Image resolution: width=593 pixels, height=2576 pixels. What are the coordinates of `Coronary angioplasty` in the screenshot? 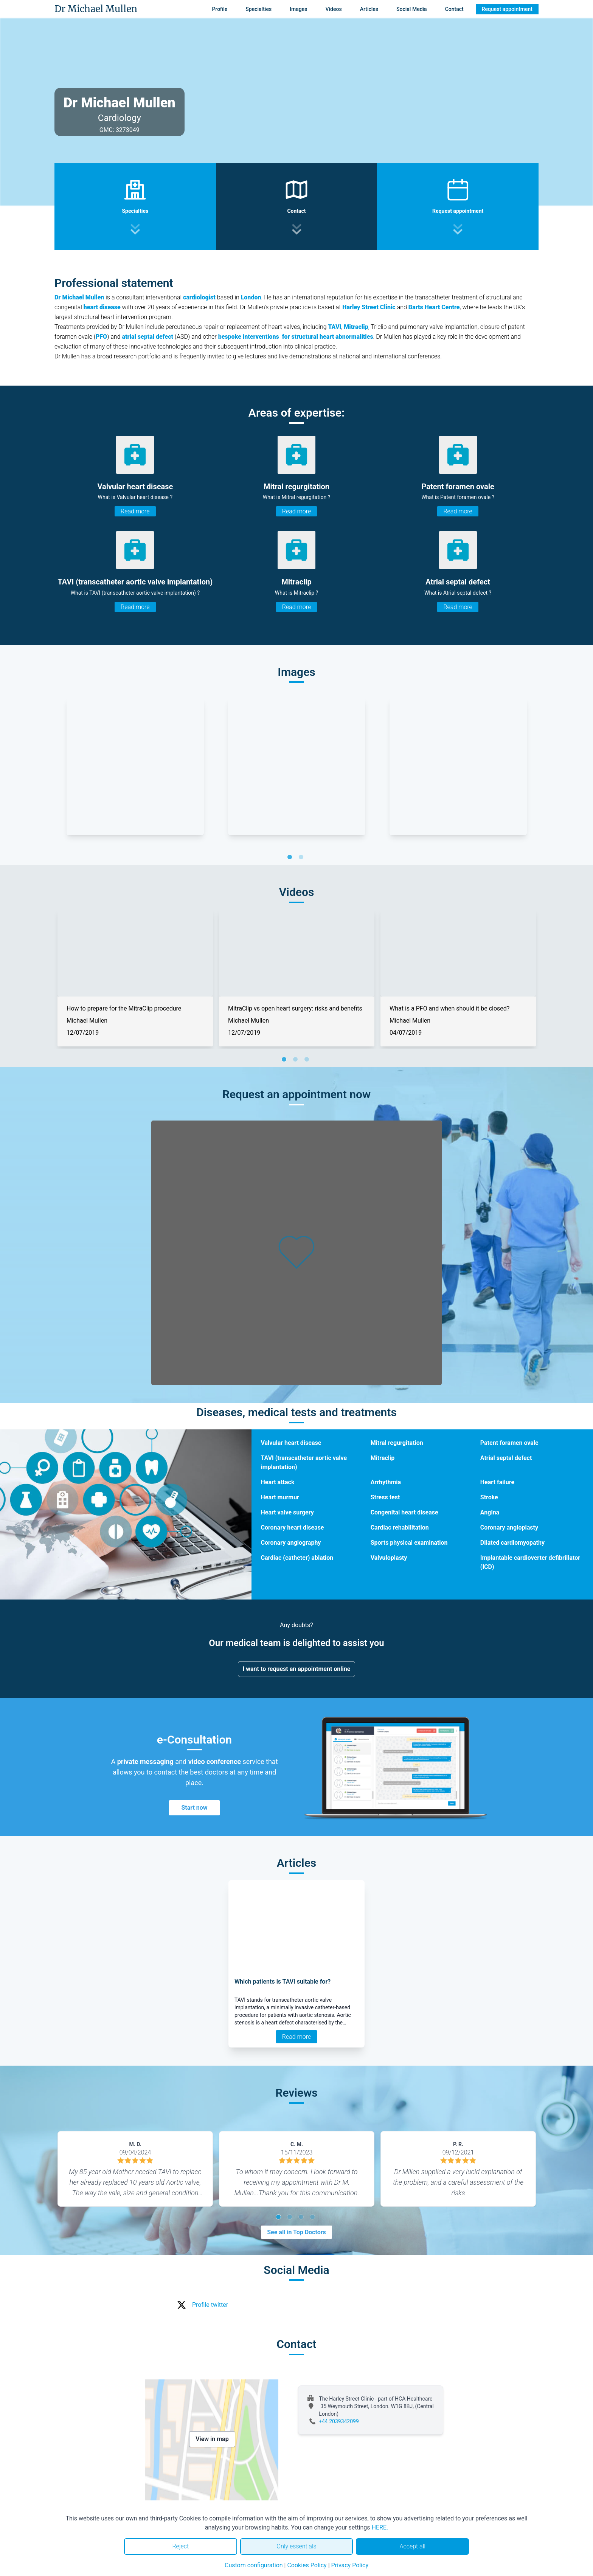 It's located at (509, 1527).